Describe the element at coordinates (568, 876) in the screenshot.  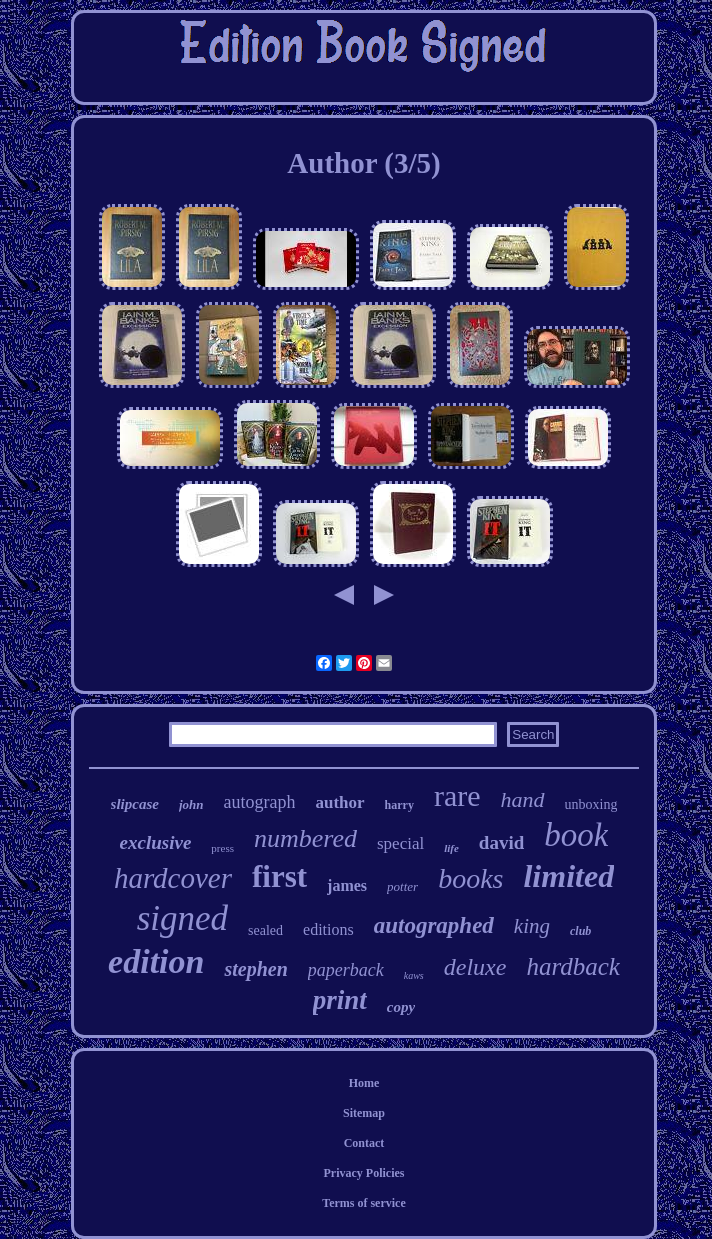
I see `limited` at that location.